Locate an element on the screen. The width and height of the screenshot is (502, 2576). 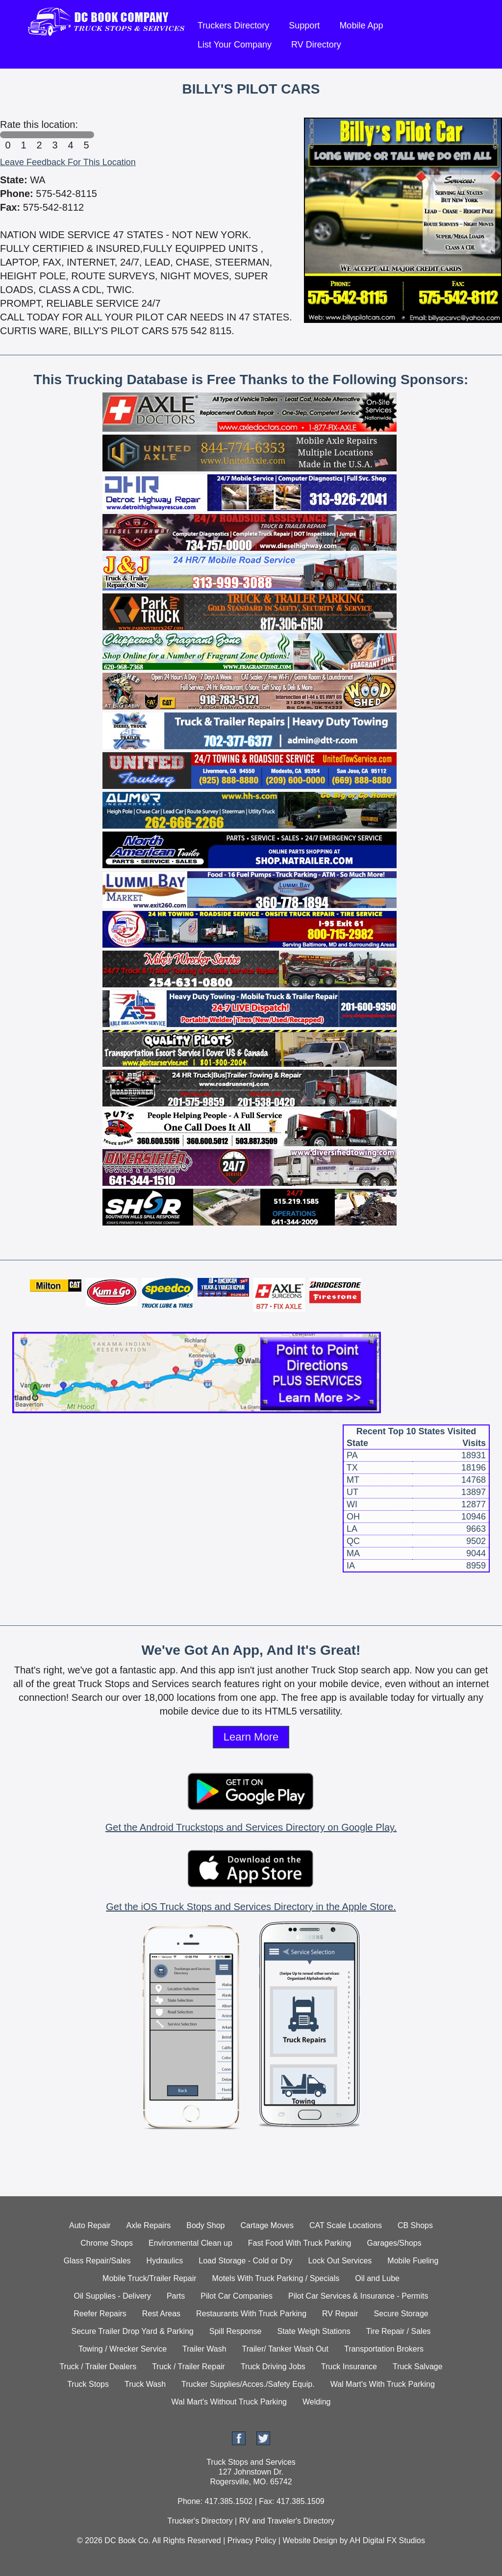
Learn More is located at coordinates (251, 1737).